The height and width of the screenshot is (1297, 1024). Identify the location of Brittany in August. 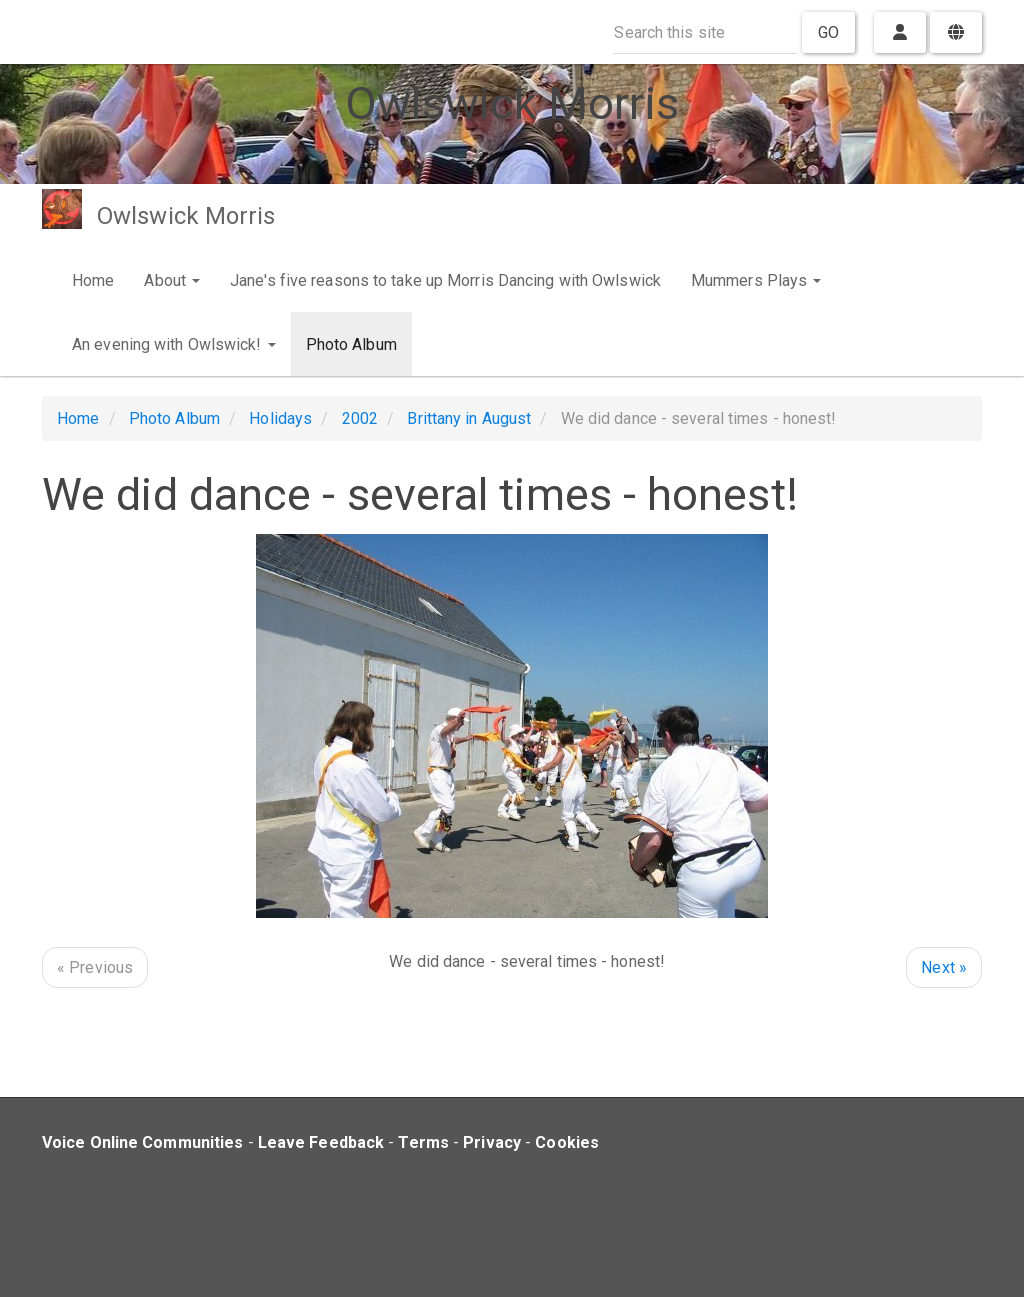
(469, 418).